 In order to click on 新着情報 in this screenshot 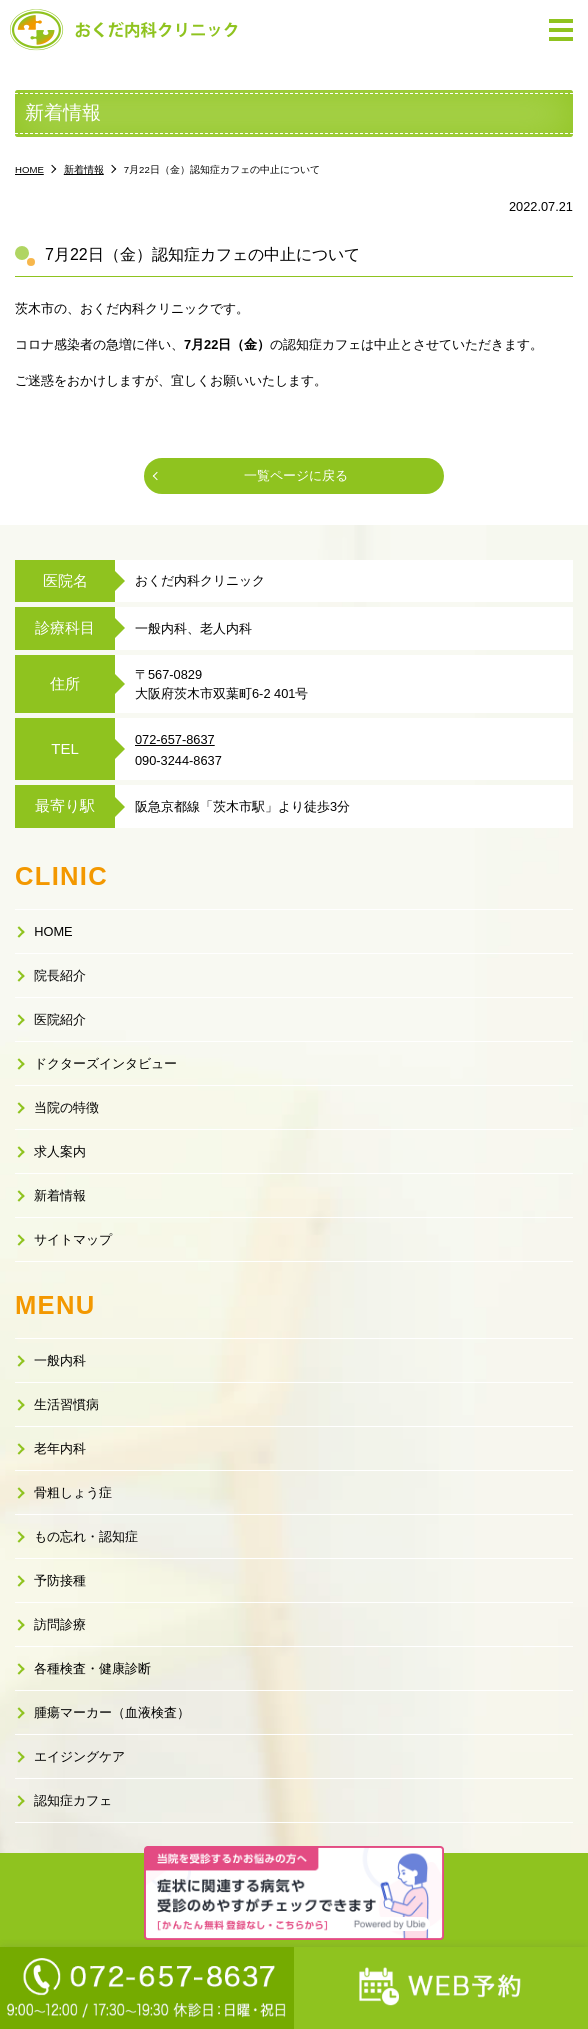, I will do `click(60, 1195)`.